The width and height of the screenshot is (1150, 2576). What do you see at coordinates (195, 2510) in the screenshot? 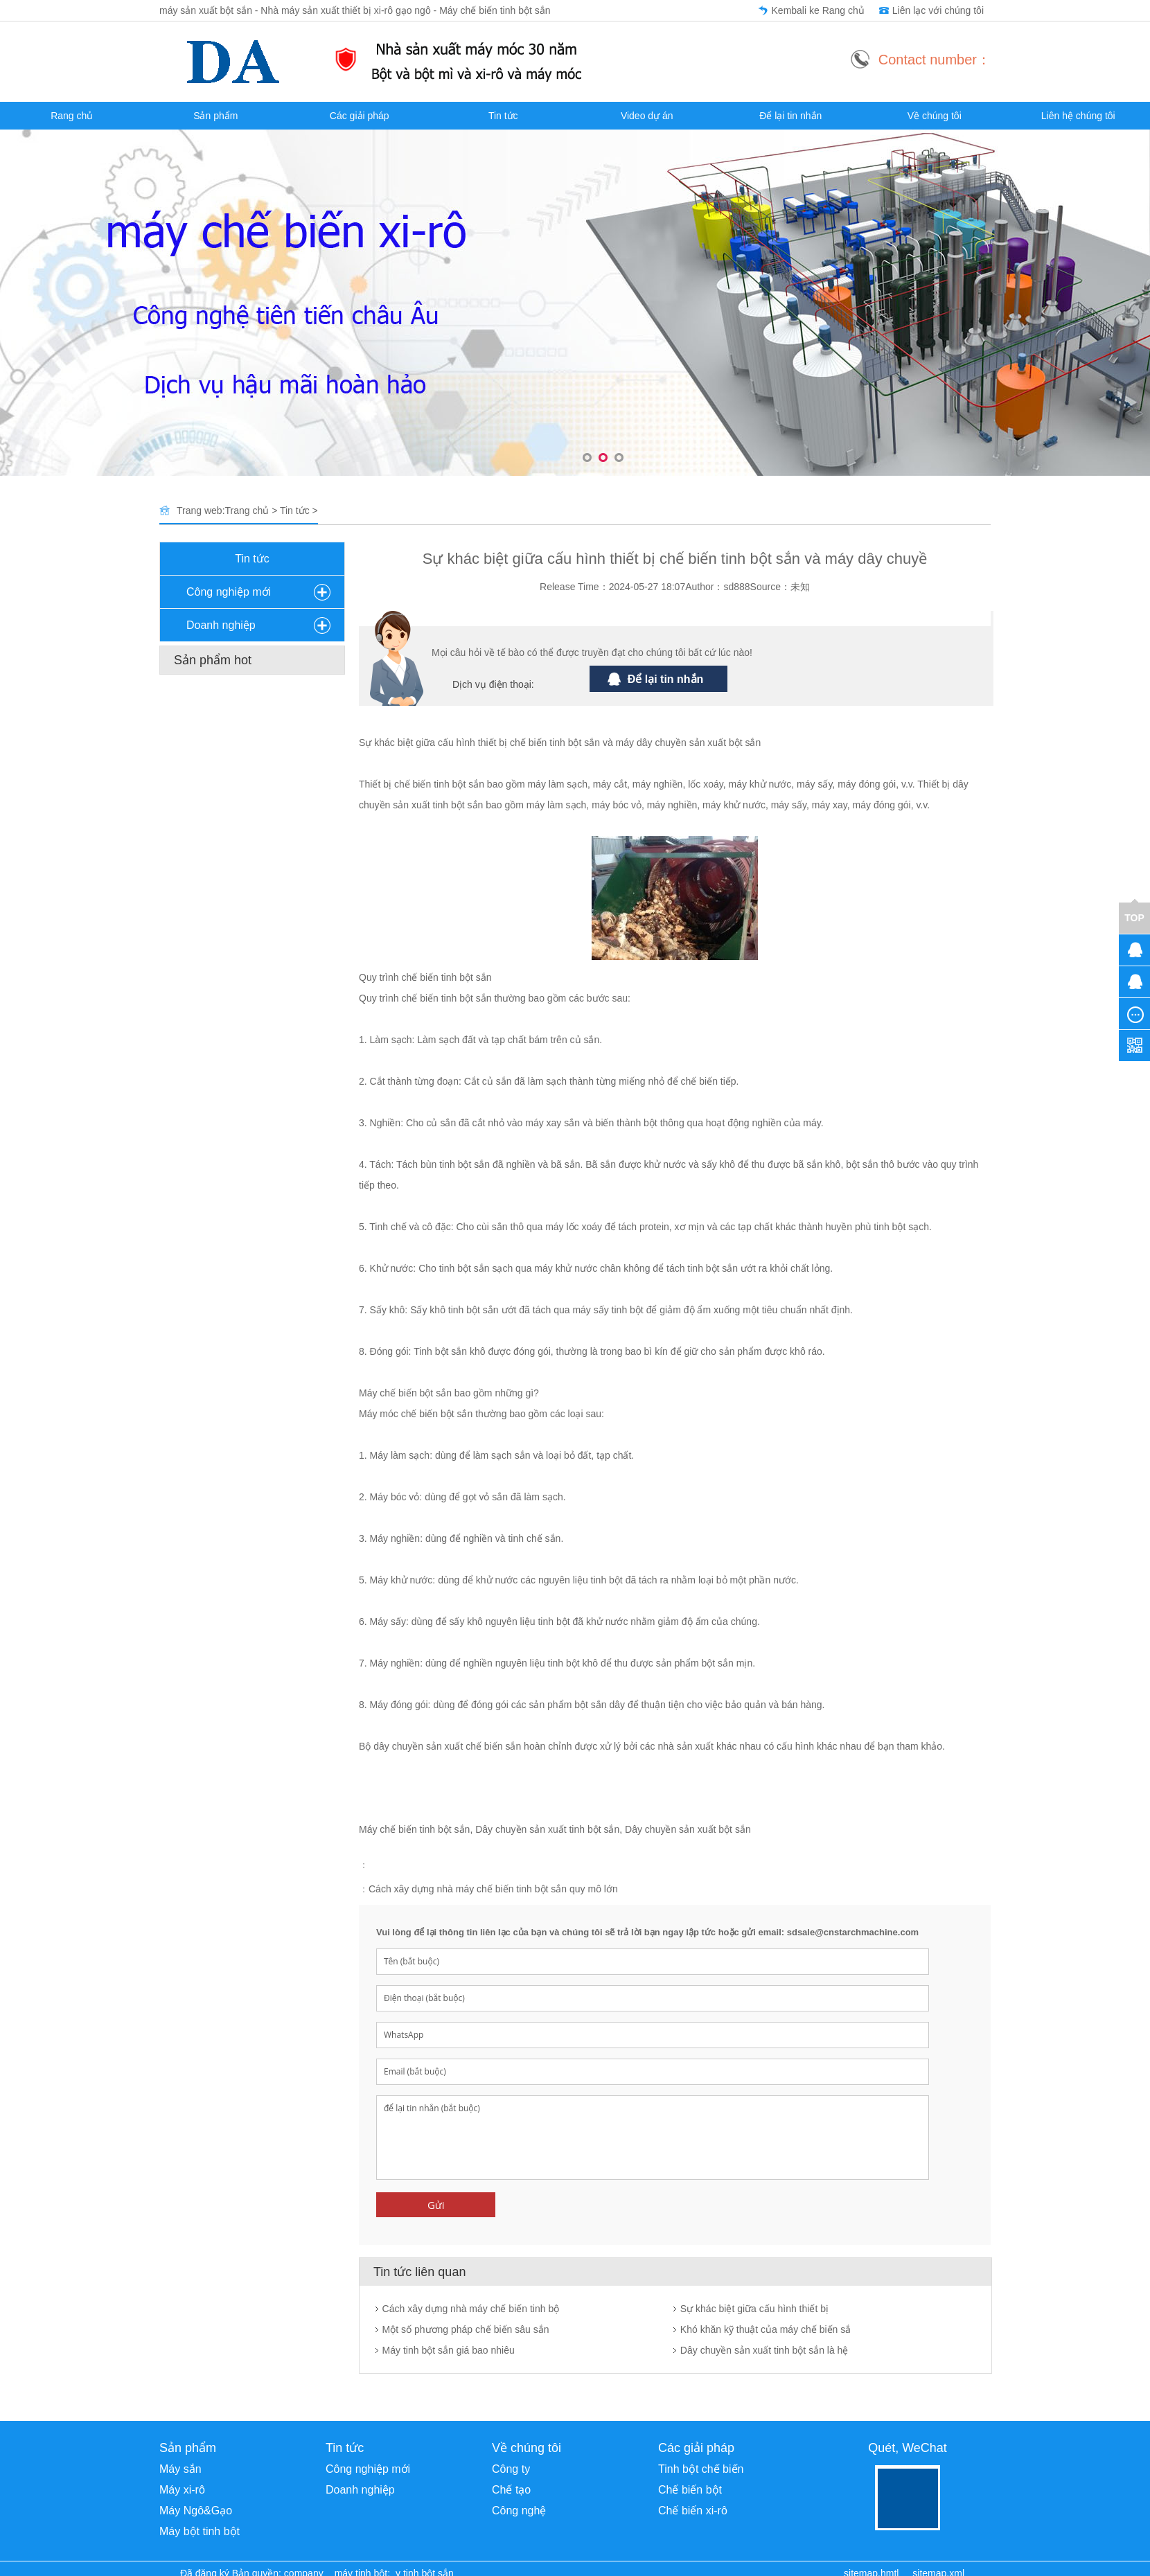
I see `Máy Ngô&Gạo` at bounding box center [195, 2510].